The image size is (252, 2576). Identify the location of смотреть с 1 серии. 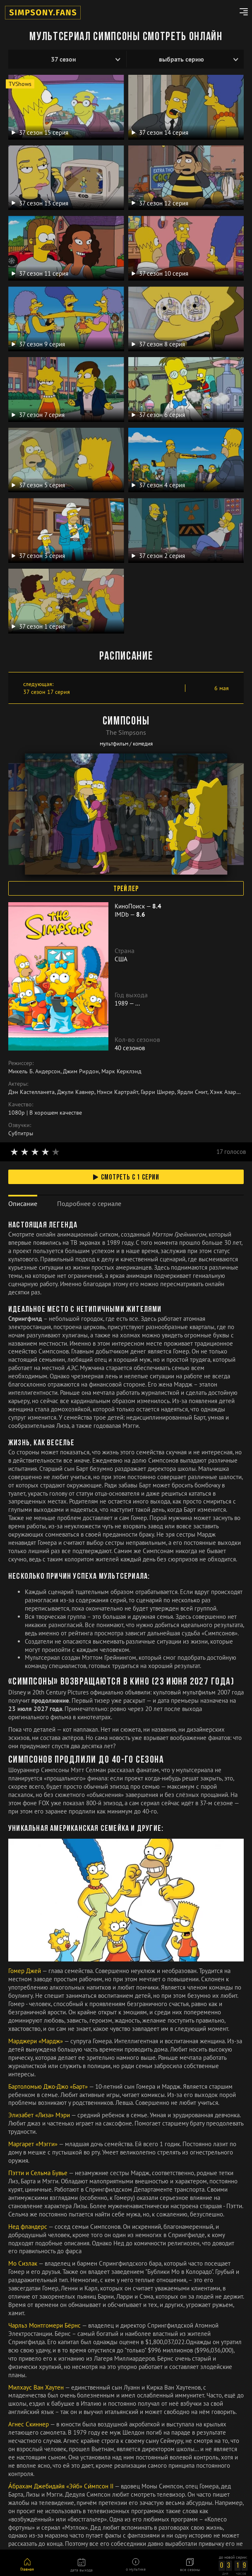
(126, 1178).